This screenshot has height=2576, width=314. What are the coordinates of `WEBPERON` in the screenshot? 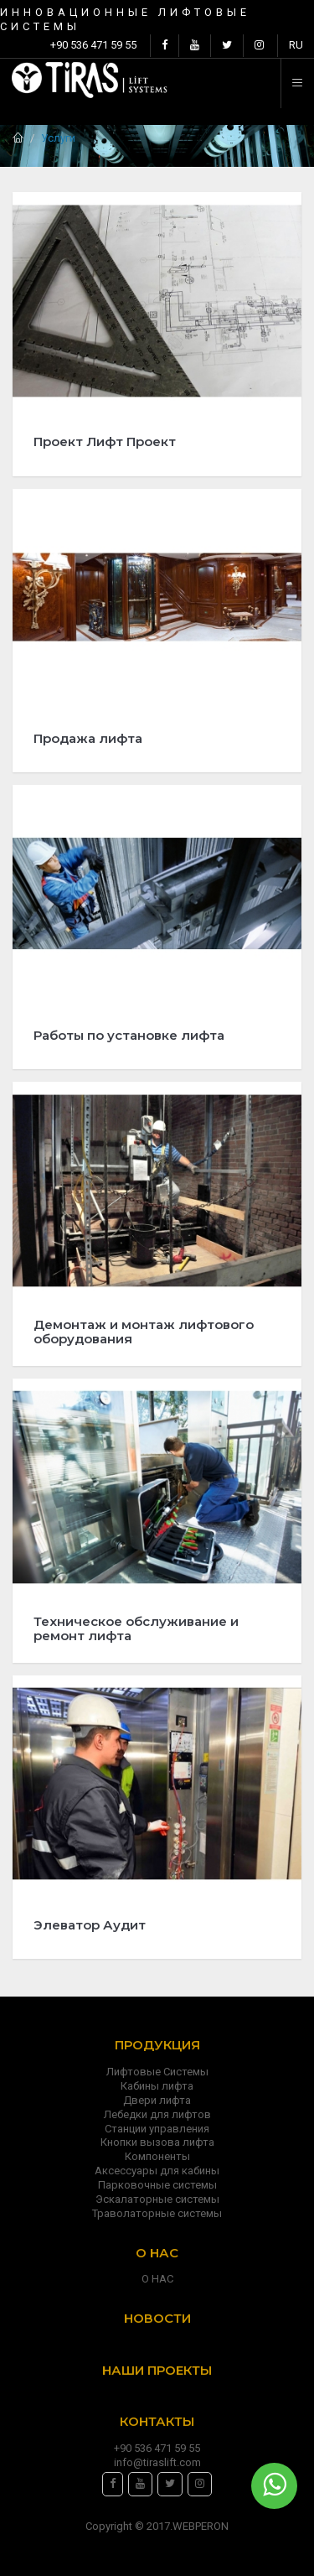 It's located at (200, 2526).